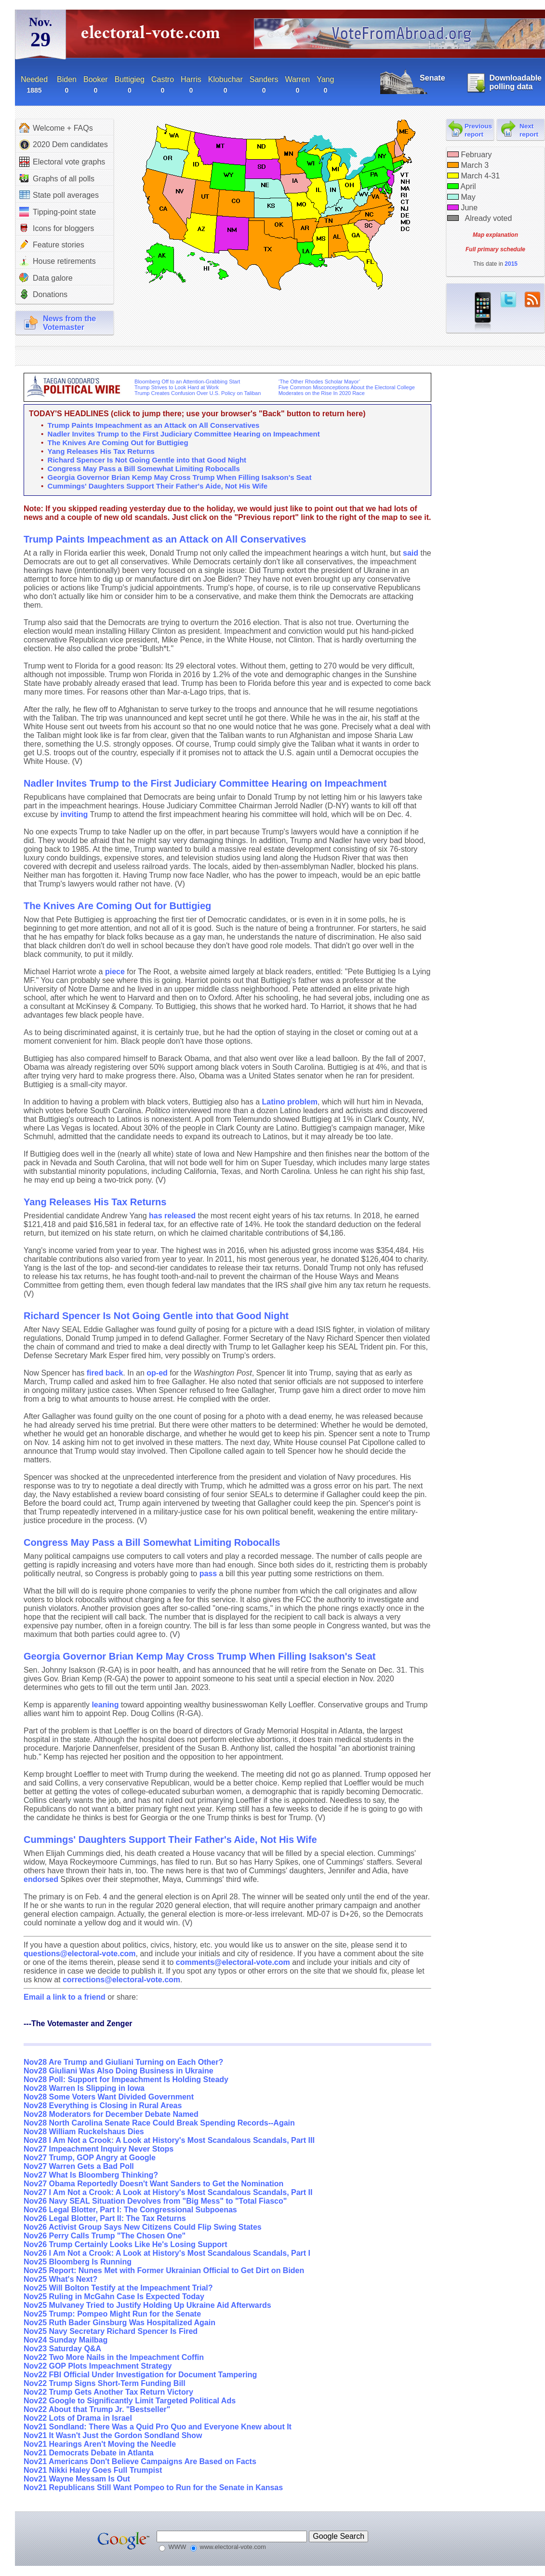 This screenshot has width=545, height=2576. Describe the element at coordinates (93, 2470) in the screenshot. I see `Nov21 Nikki Haley Goes Full Trumpist` at that location.